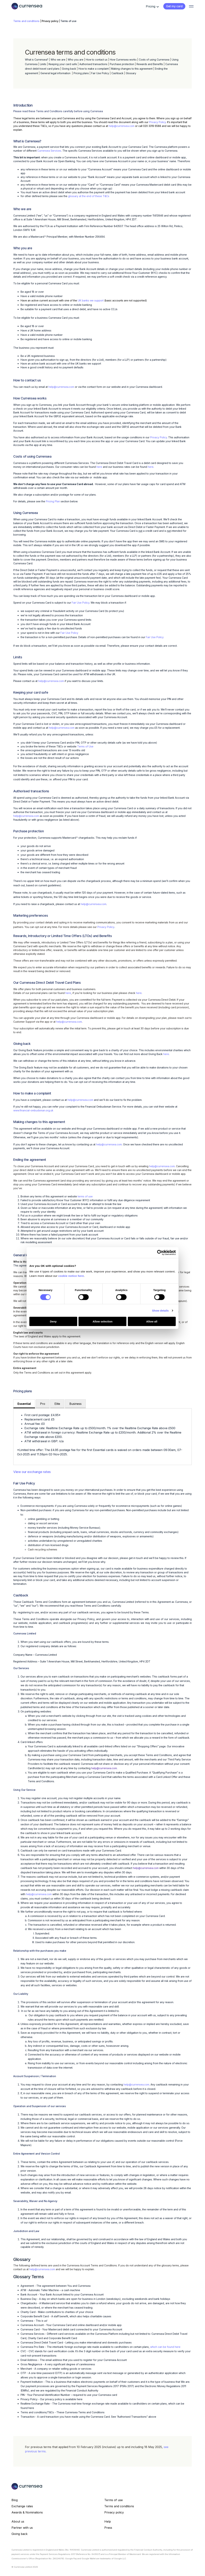 This screenshot has height=2576, width=205. I want to click on Limits, so click(43, 64).